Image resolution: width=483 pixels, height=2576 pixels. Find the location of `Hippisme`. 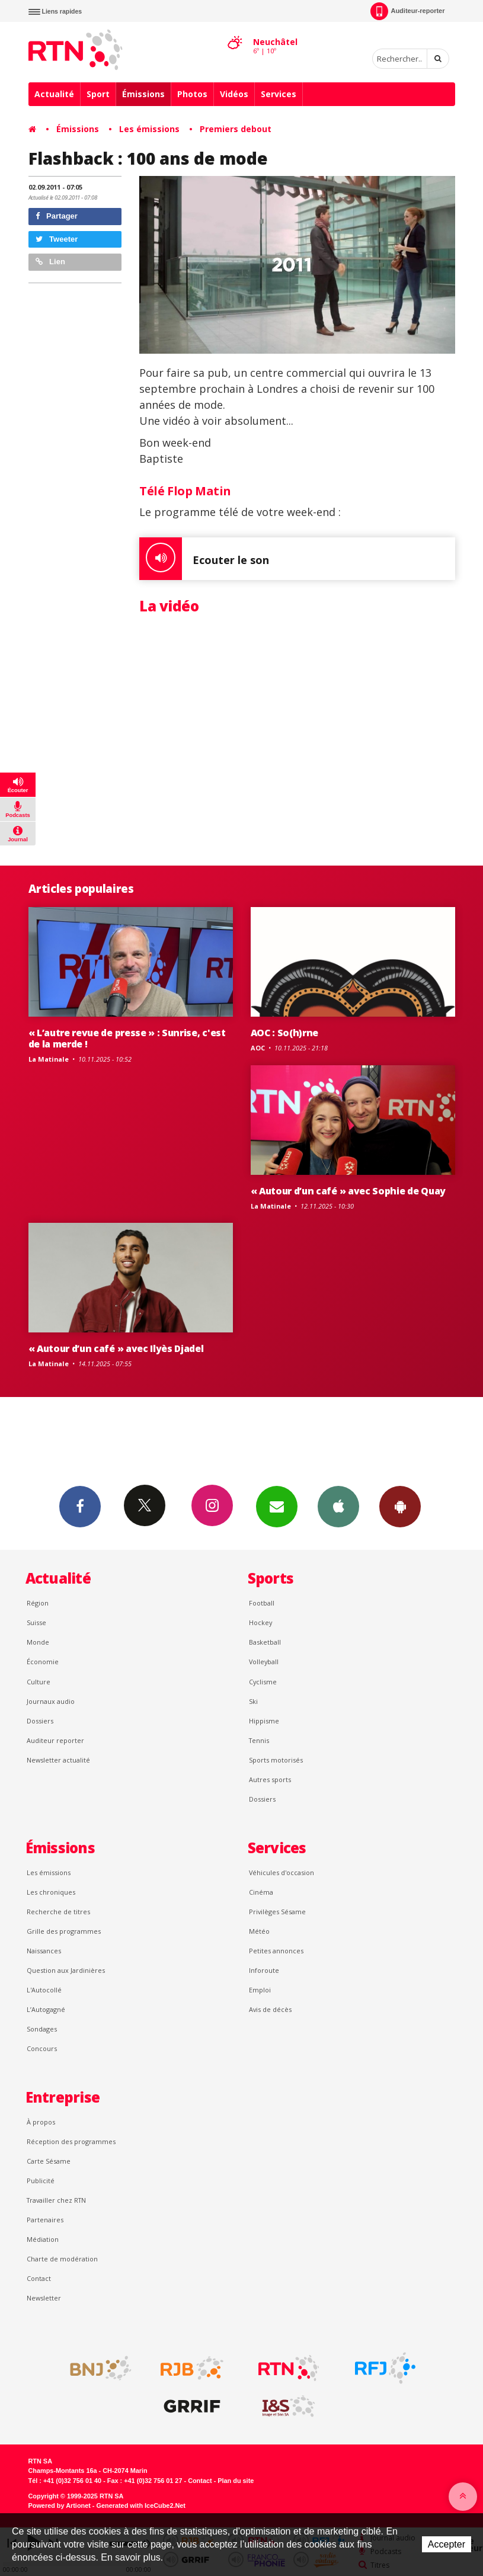

Hippisme is located at coordinates (264, 1721).